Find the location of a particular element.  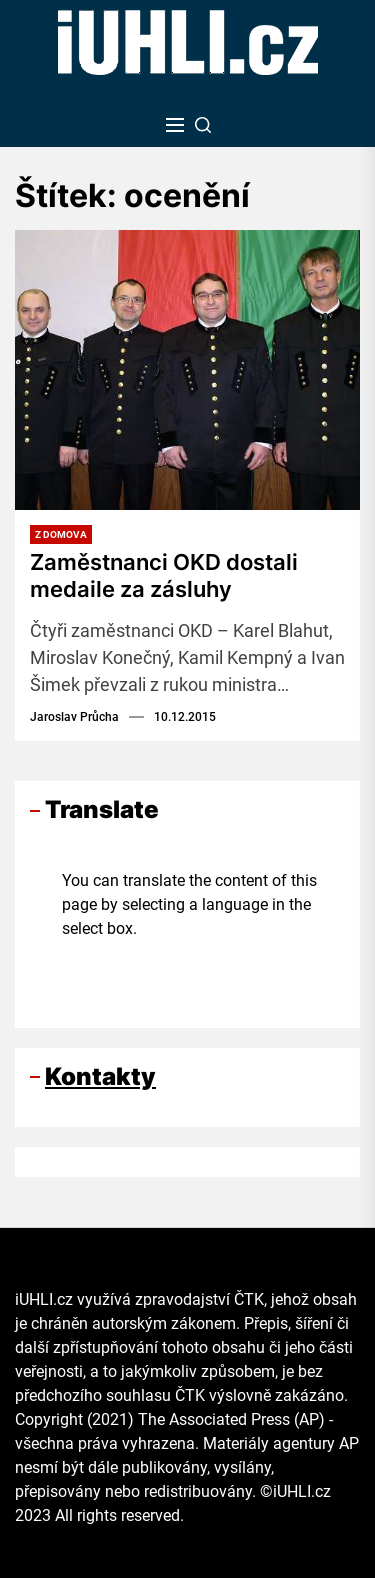

Kontakty is located at coordinates (100, 1076).